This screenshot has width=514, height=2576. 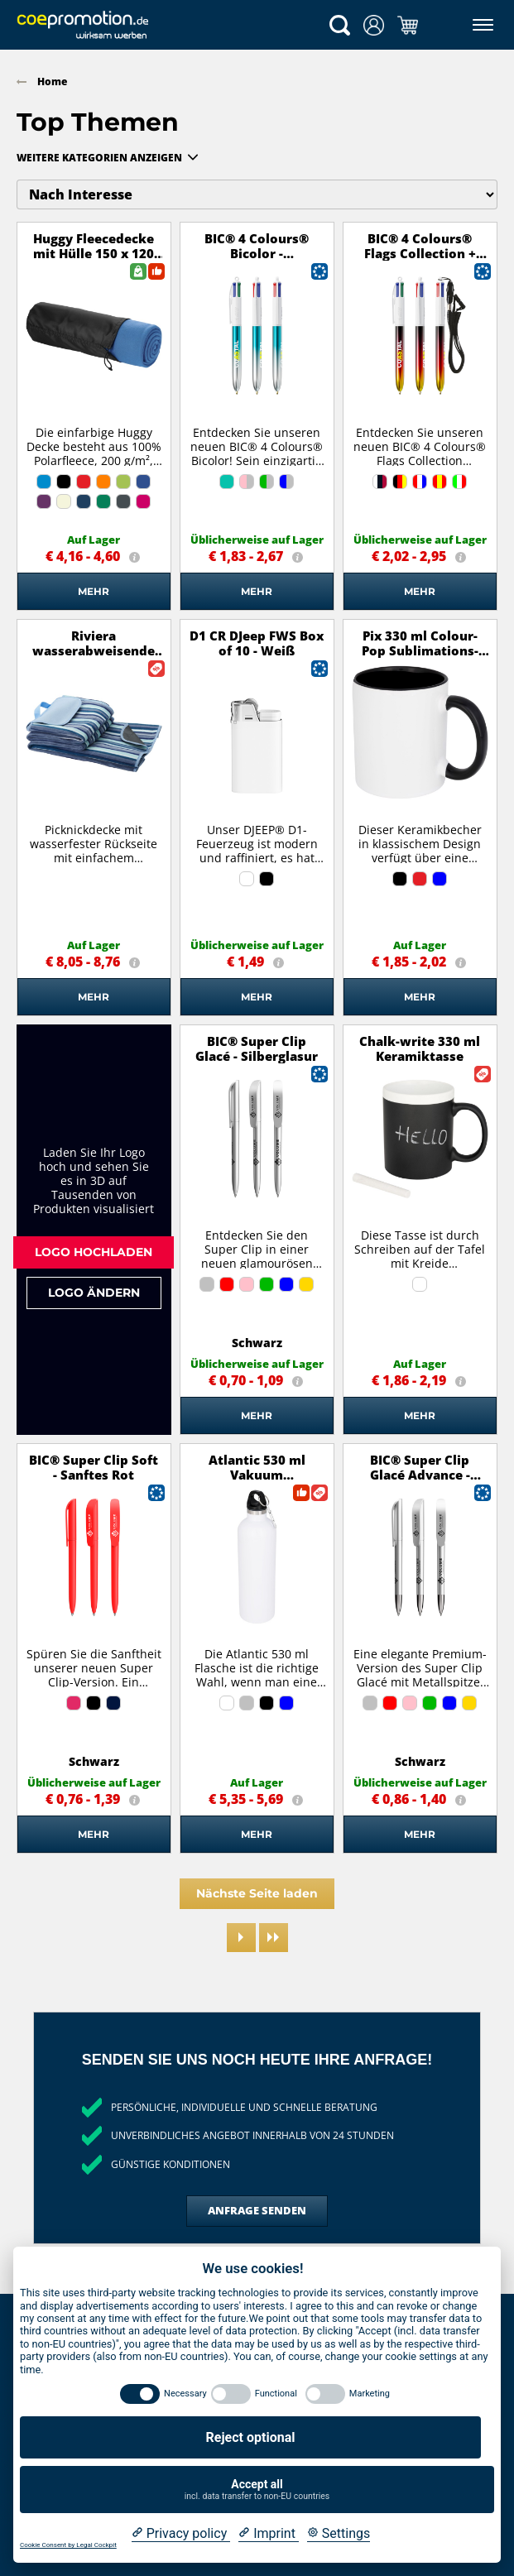 What do you see at coordinates (99, 158) in the screenshot?
I see `Weitere Kategorien anzeigen` at bounding box center [99, 158].